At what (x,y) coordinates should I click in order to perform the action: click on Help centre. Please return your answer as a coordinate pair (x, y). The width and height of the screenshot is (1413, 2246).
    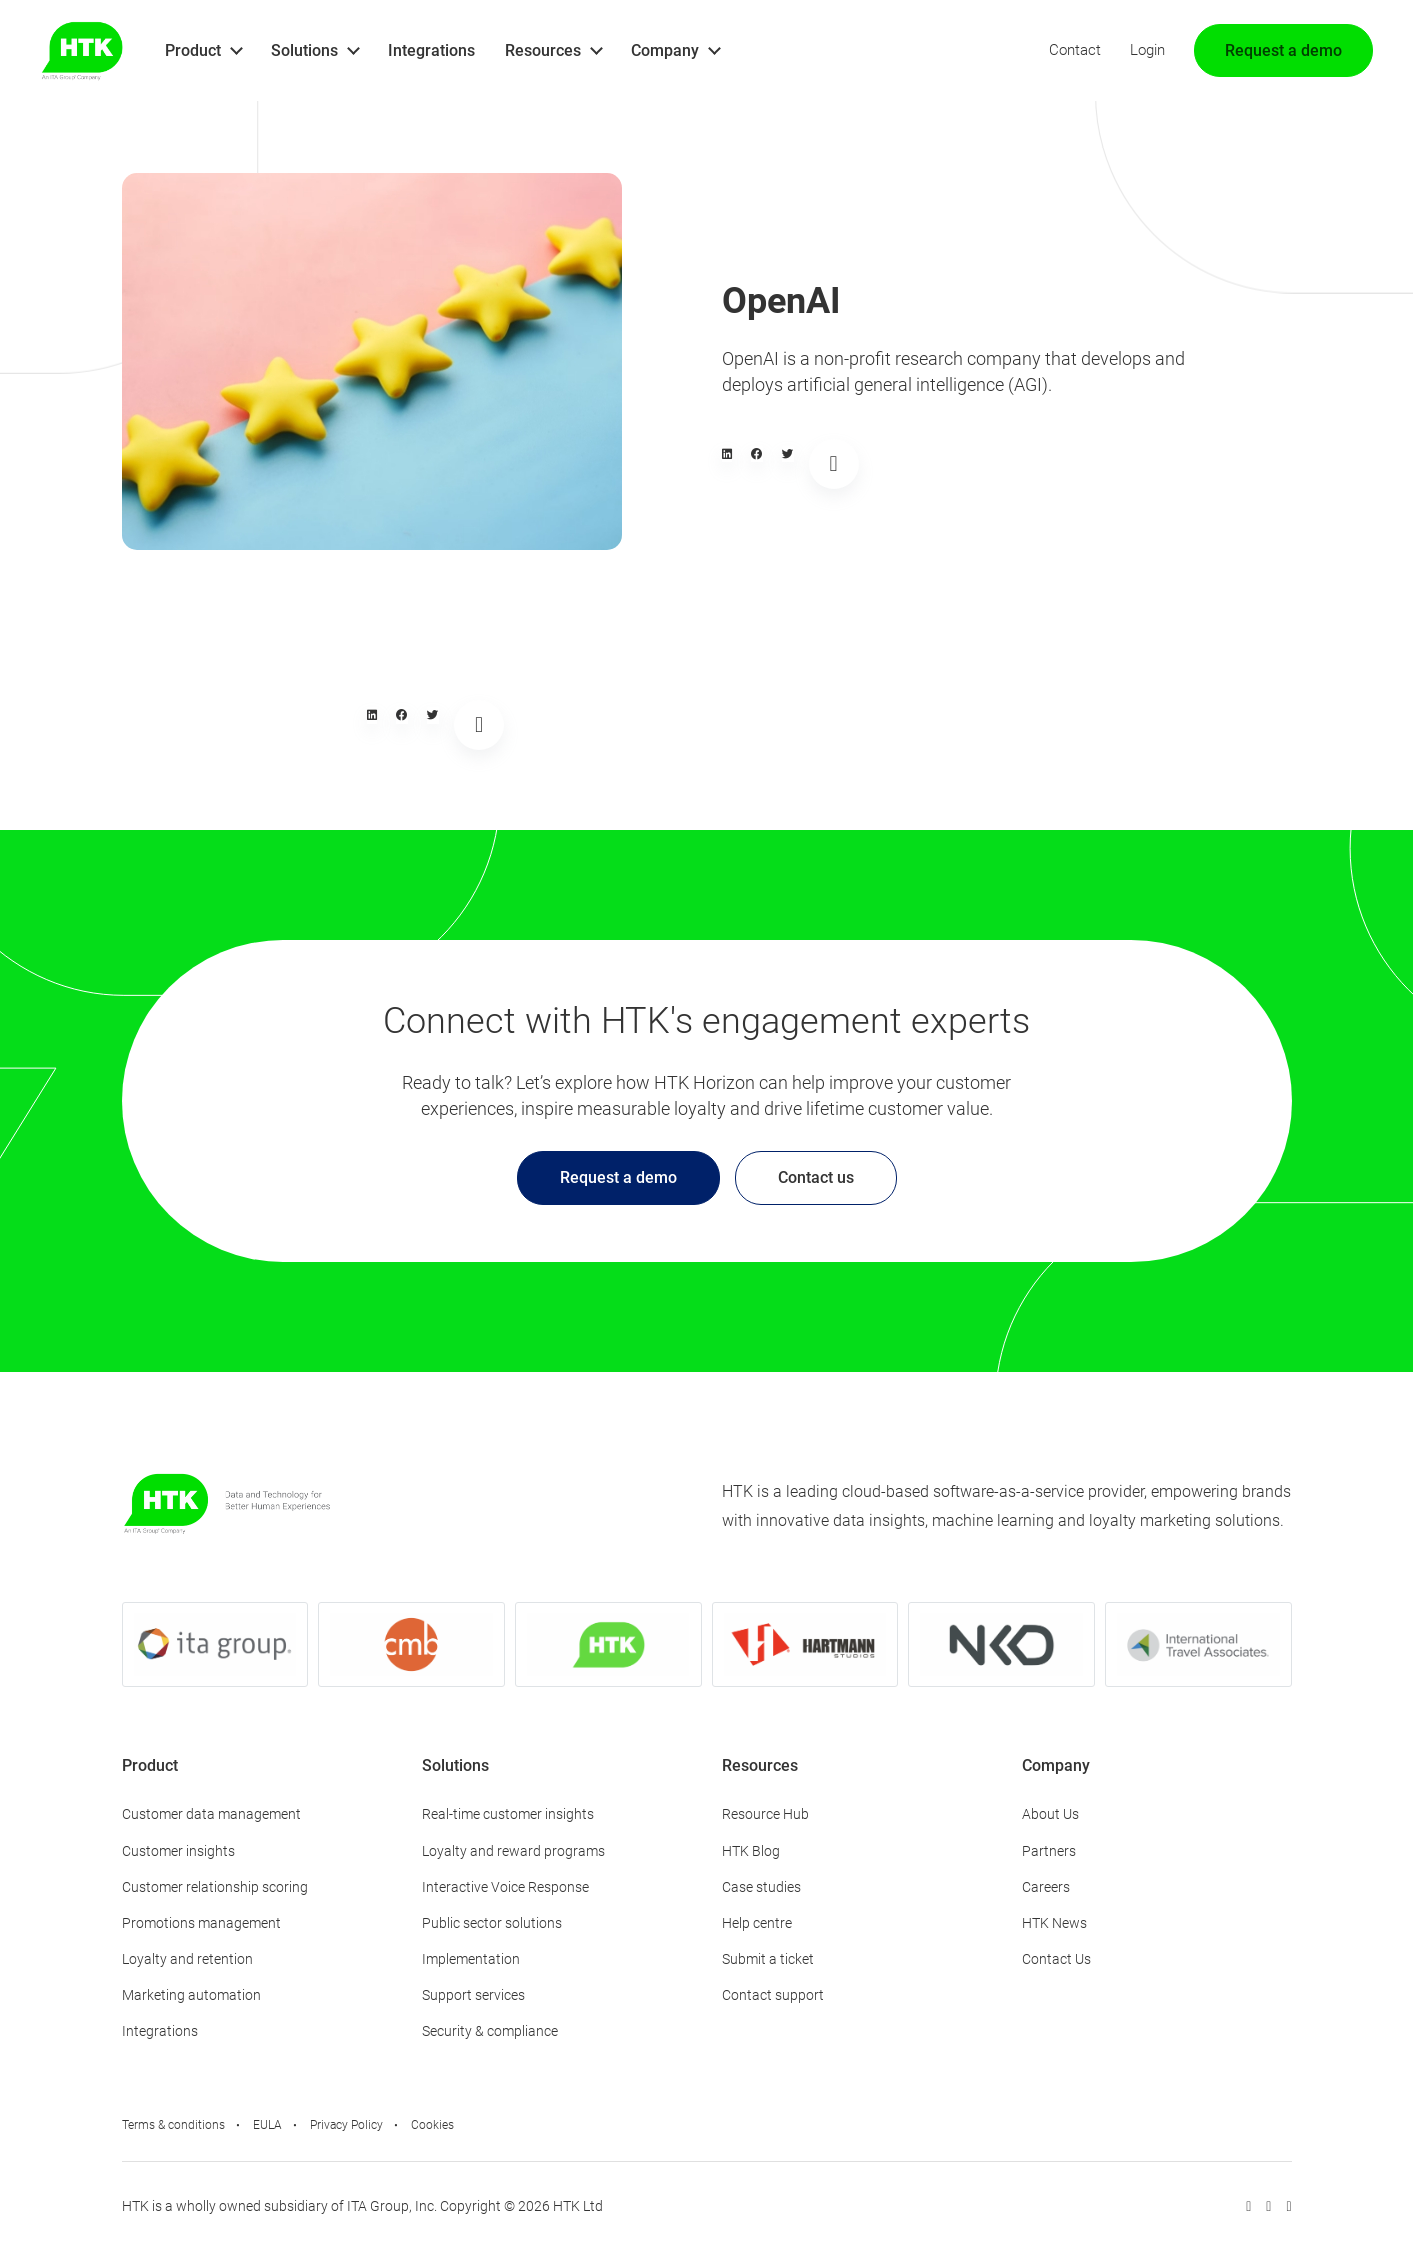
    Looking at the image, I should click on (757, 1923).